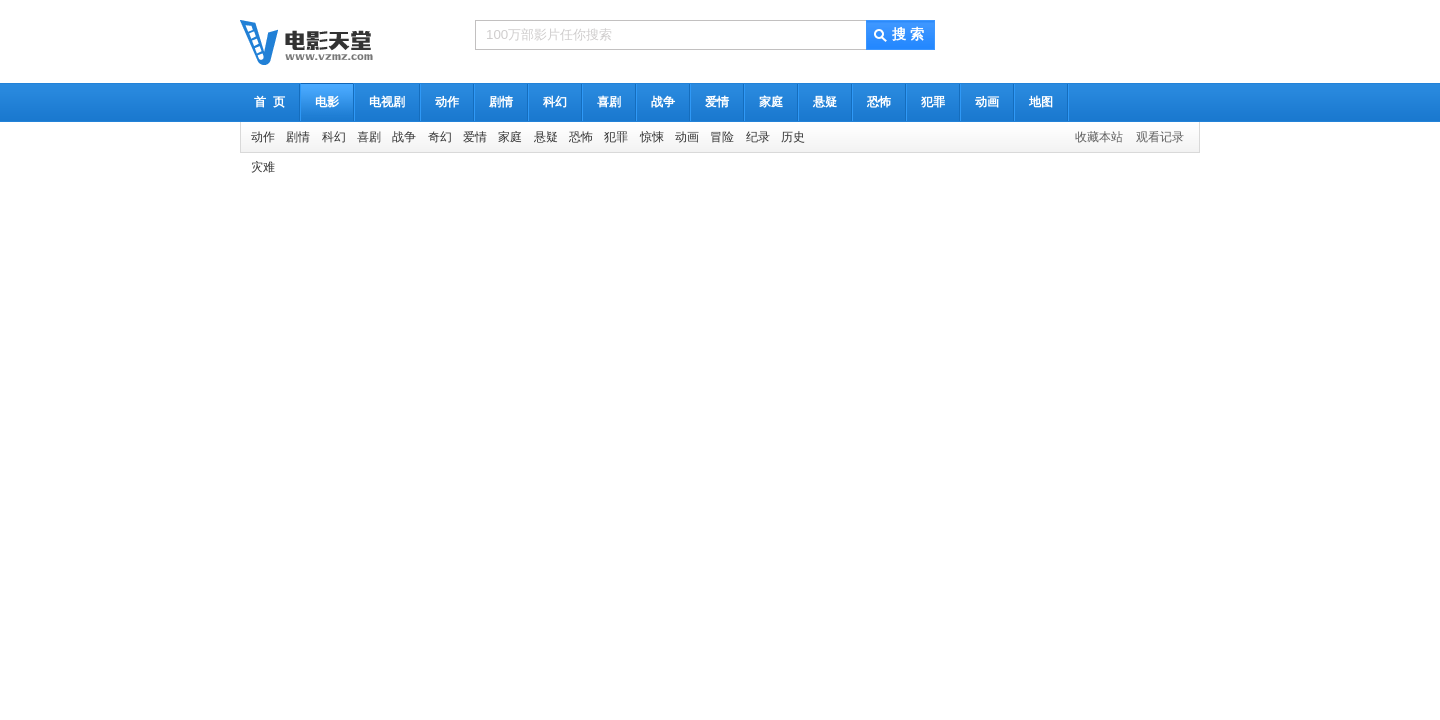 This screenshot has height=720, width=1440. What do you see at coordinates (1041, 102) in the screenshot?
I see `地图` at bounding box center [1041, 102].